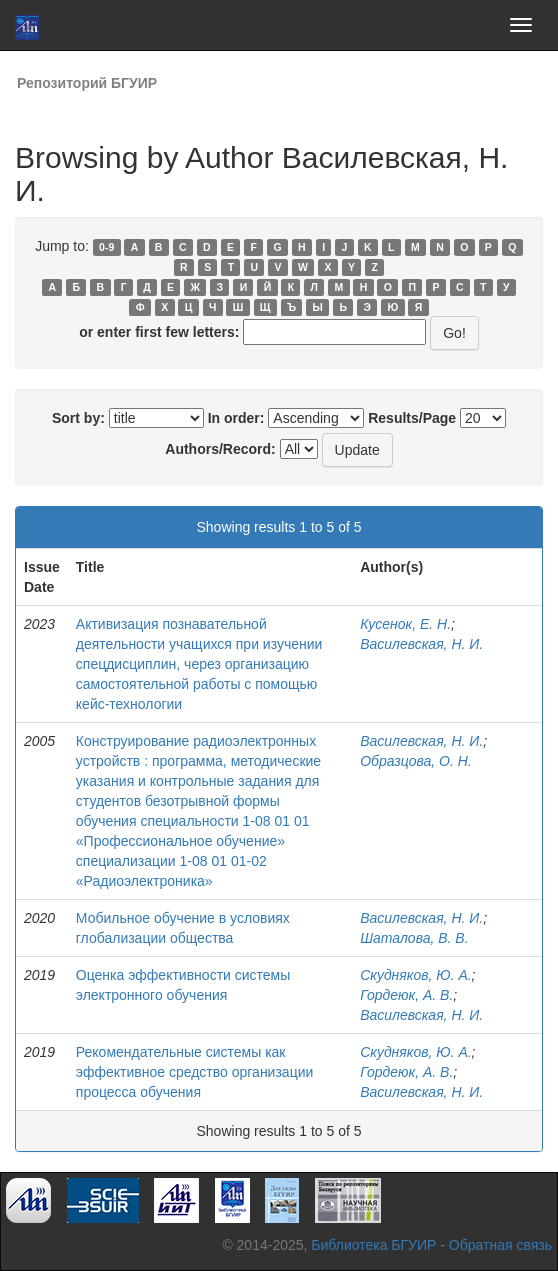 Image resolution: width=558 pixels, height=1271 pixels. What do you see at coordinates (500, 1245) in the screenshot?
I see `Обратная связь` at bounding box center [500, 1245].